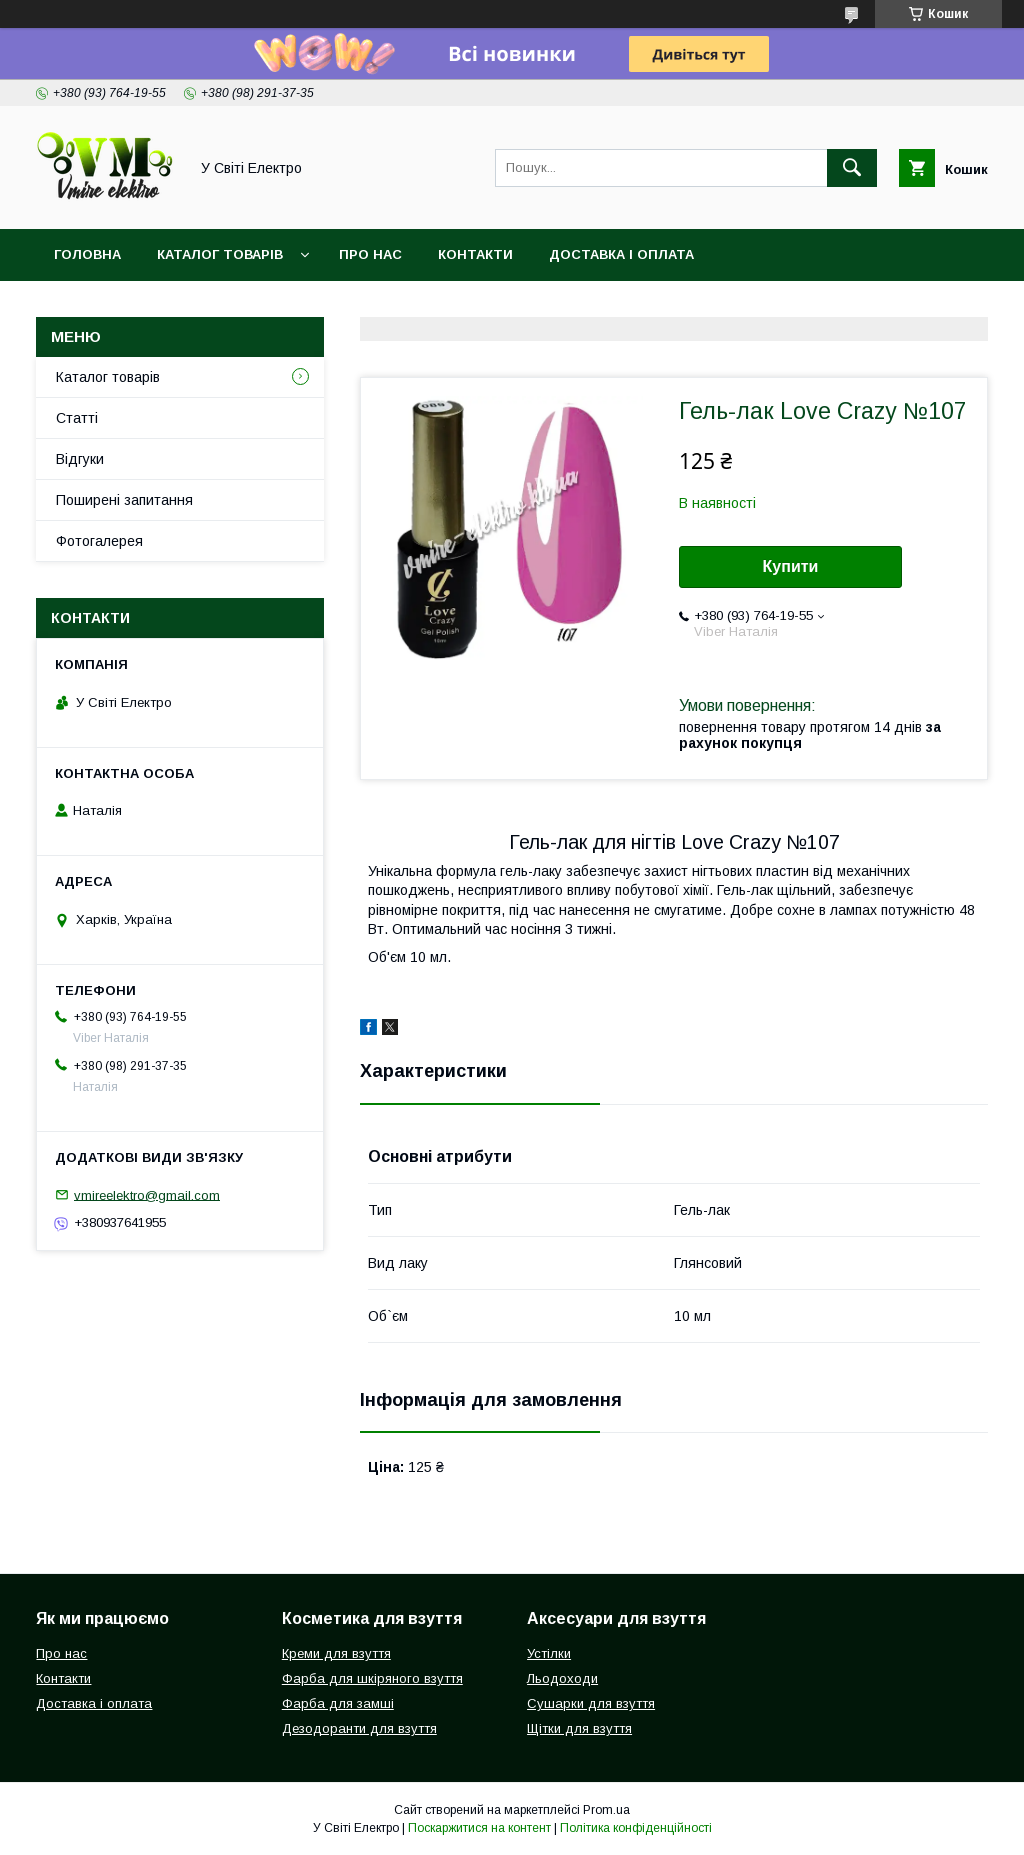  I want to click on Купити, so click(791, 566).